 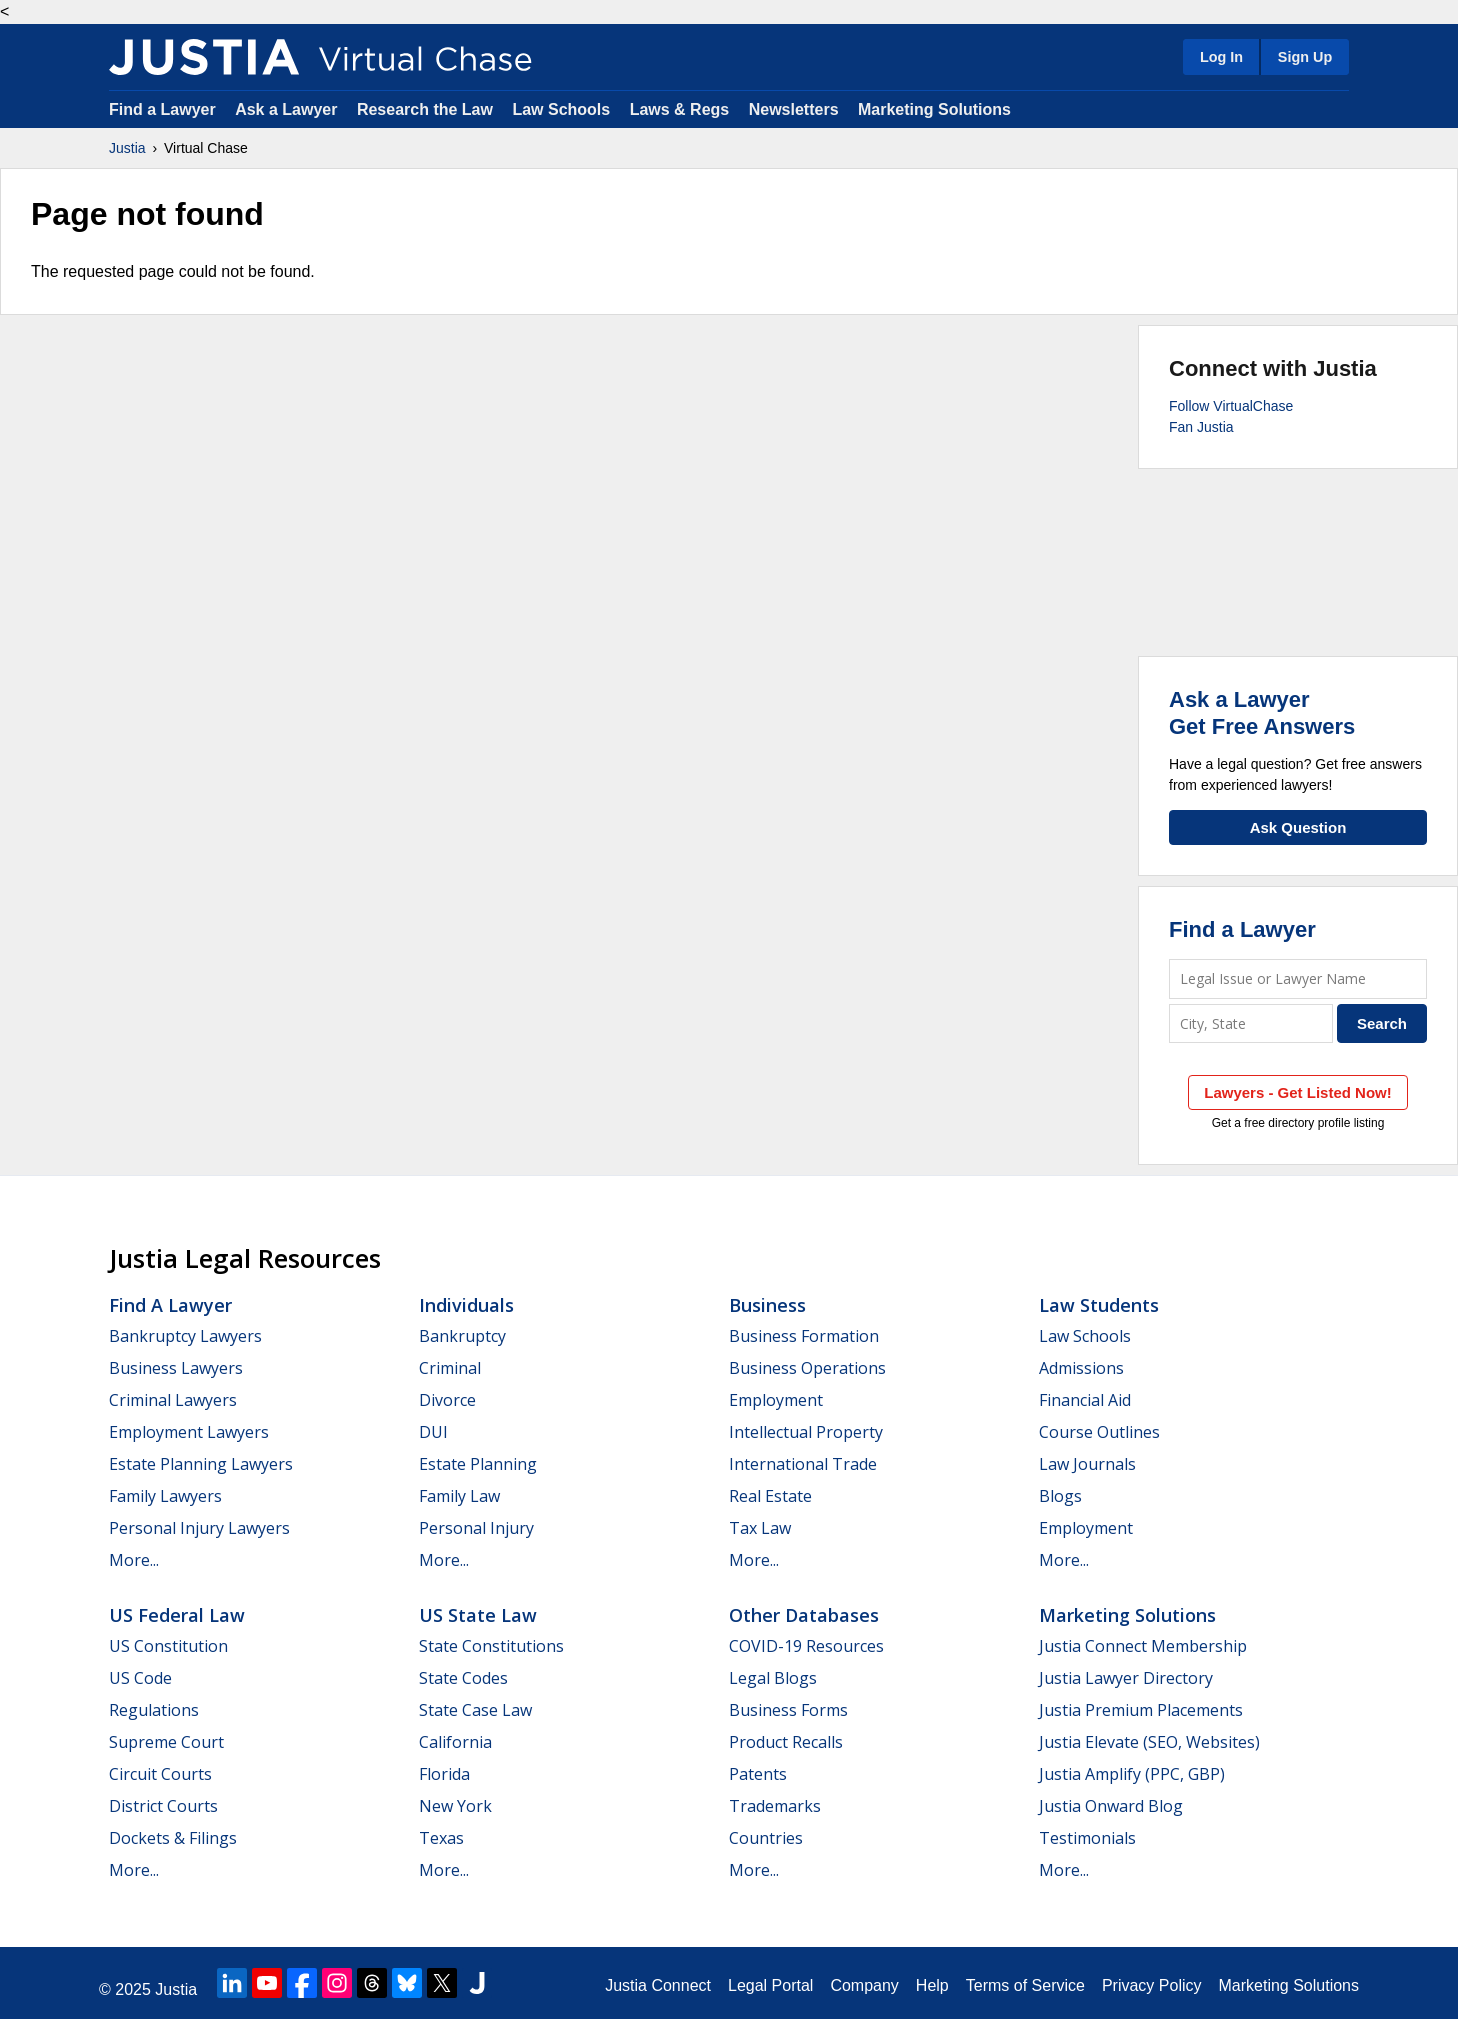 What do you see at coordinates (462, 1336) in the screenshot?
I see `Bankruptcy` at bounding box center [462, 1336].